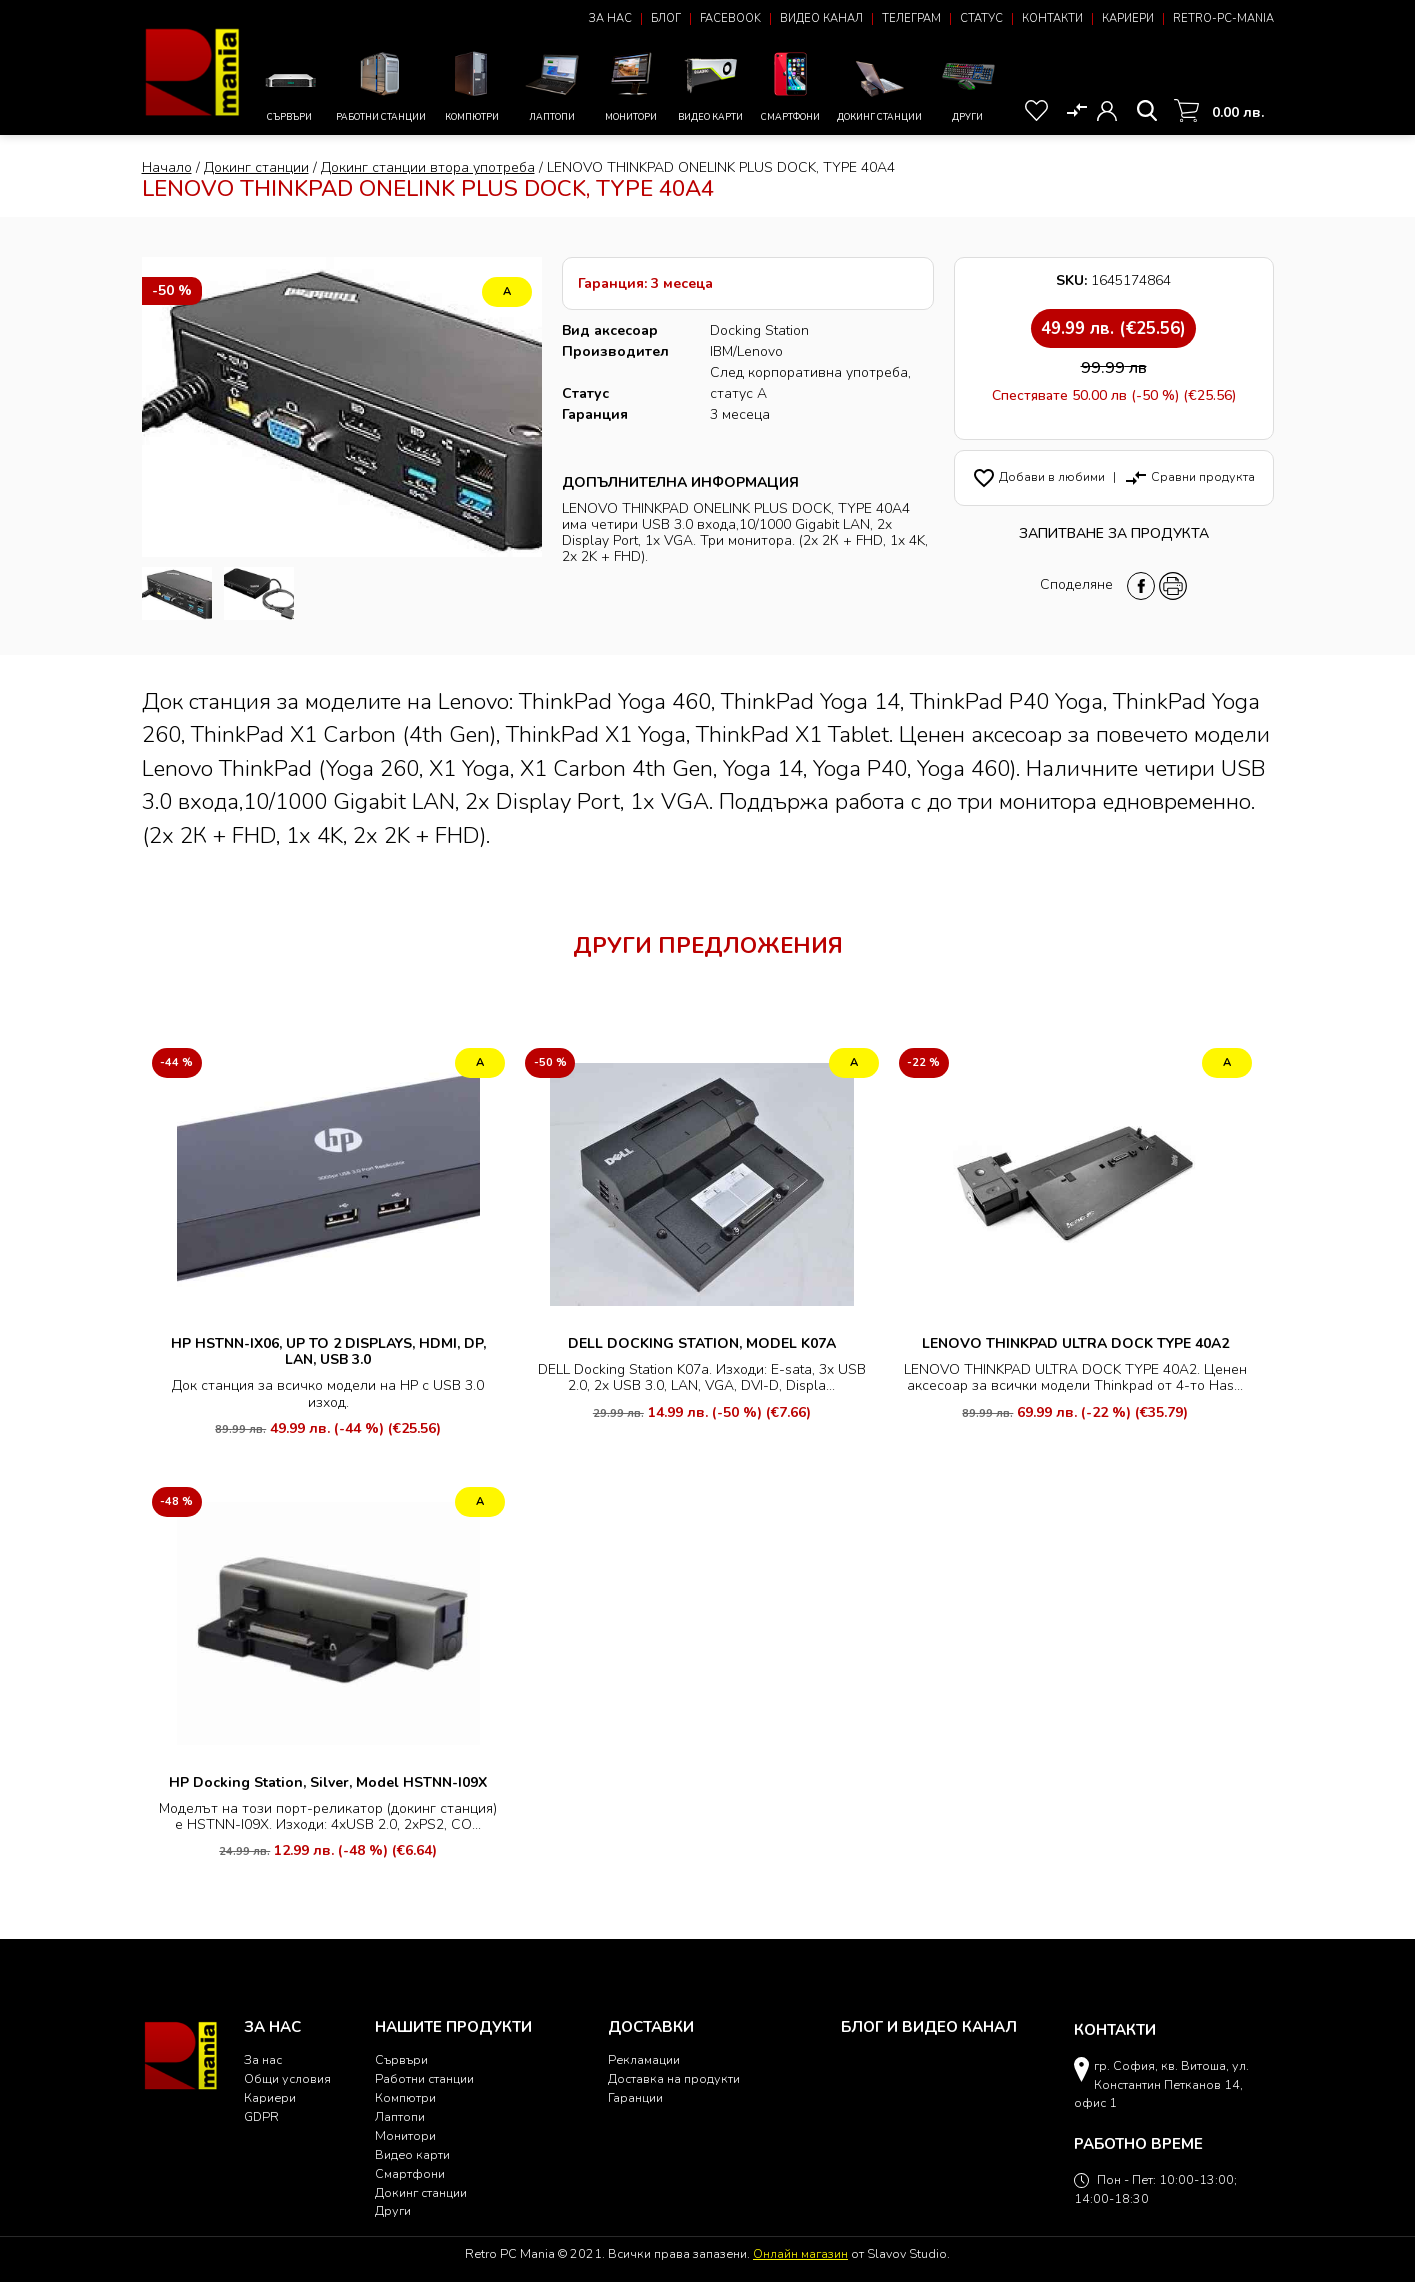 The image size is (1415, 2282). Describe the element at coordinates (674, 2078) in the screenshot. I see `Доставка на продукти` at that location.